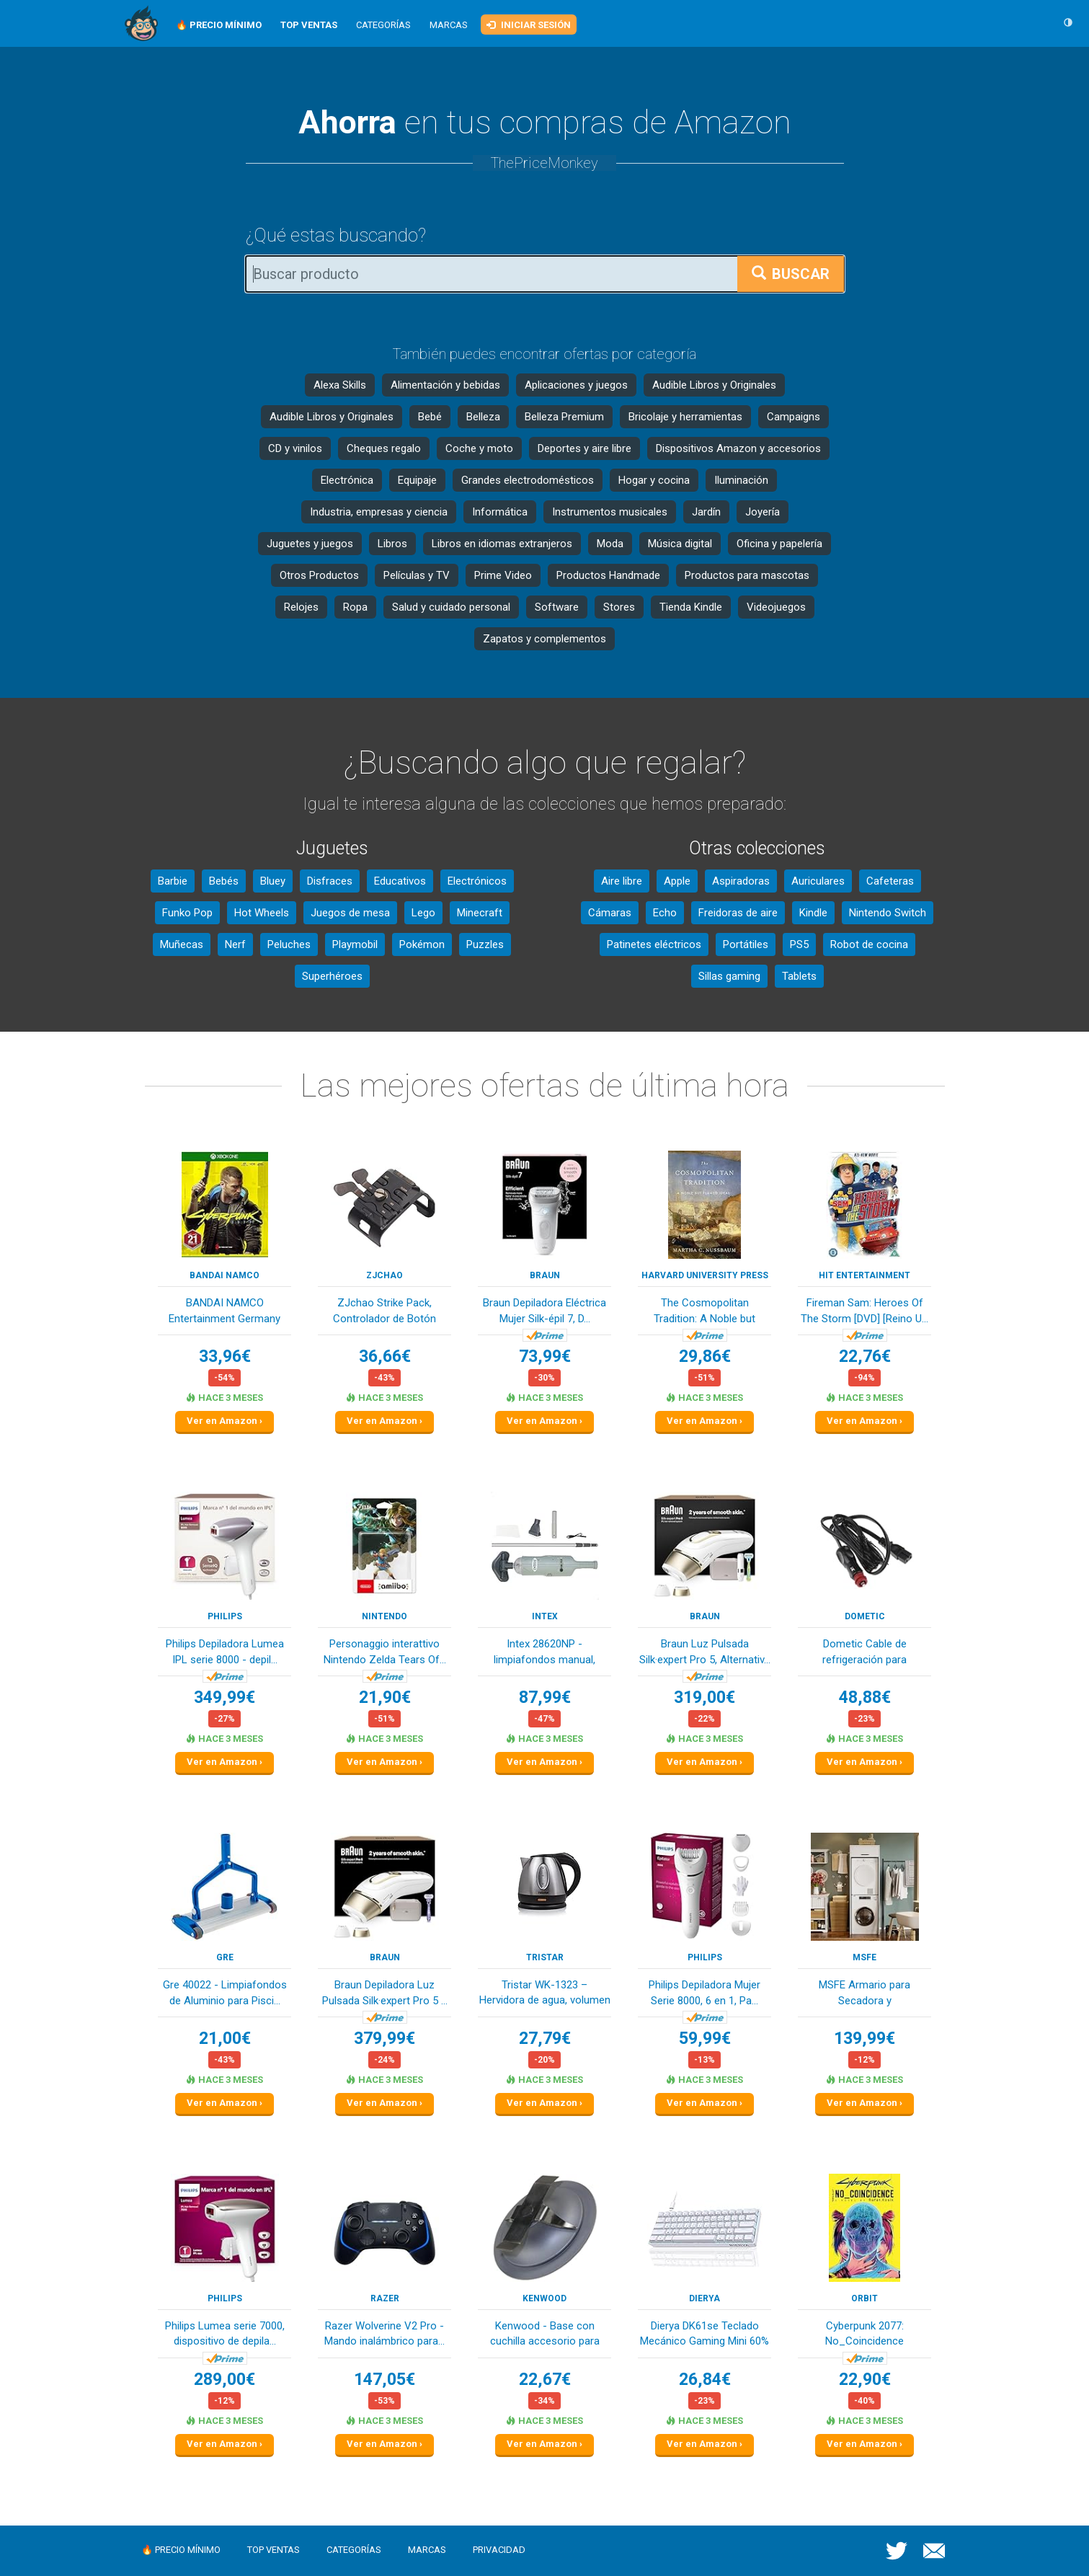 This screenshot has width=1089, height=2576. I want to click on Puzzles, so click(485, 944).